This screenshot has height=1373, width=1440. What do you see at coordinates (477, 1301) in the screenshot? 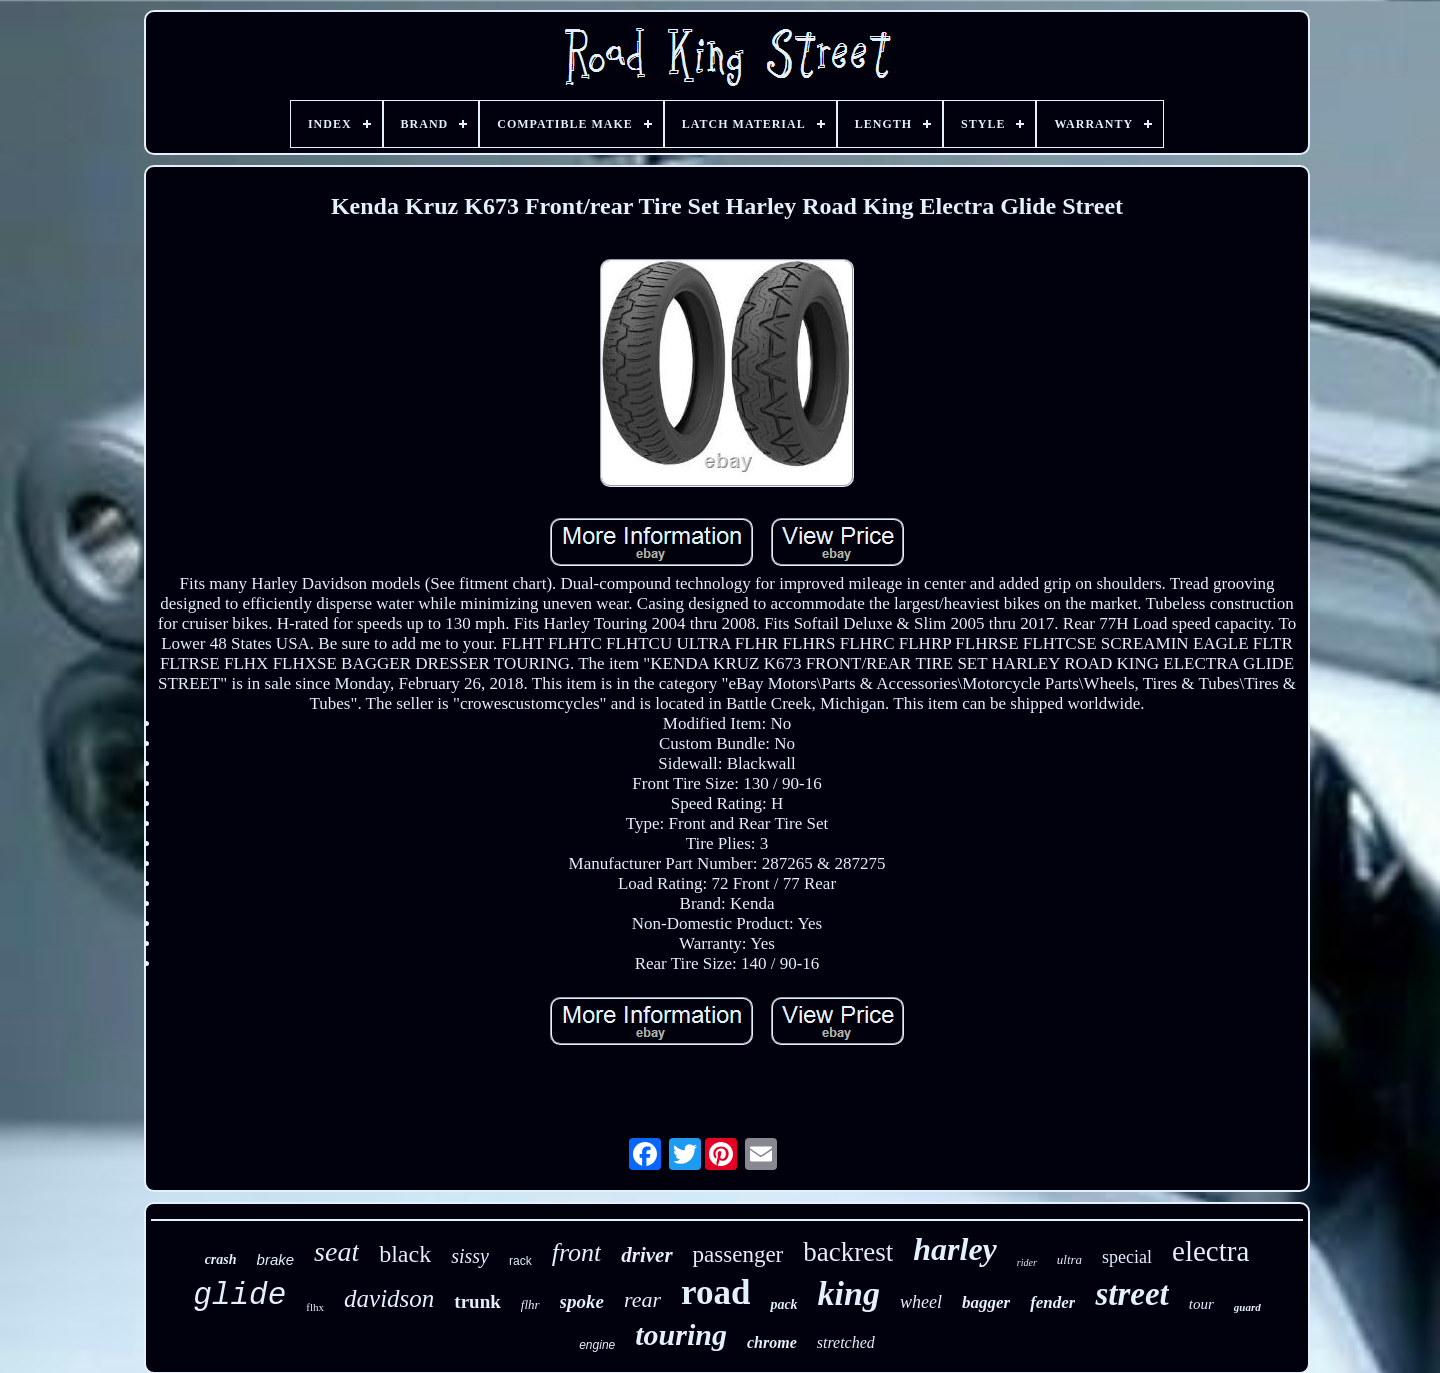
I see `trunk` at bounding box center [477, 1301].